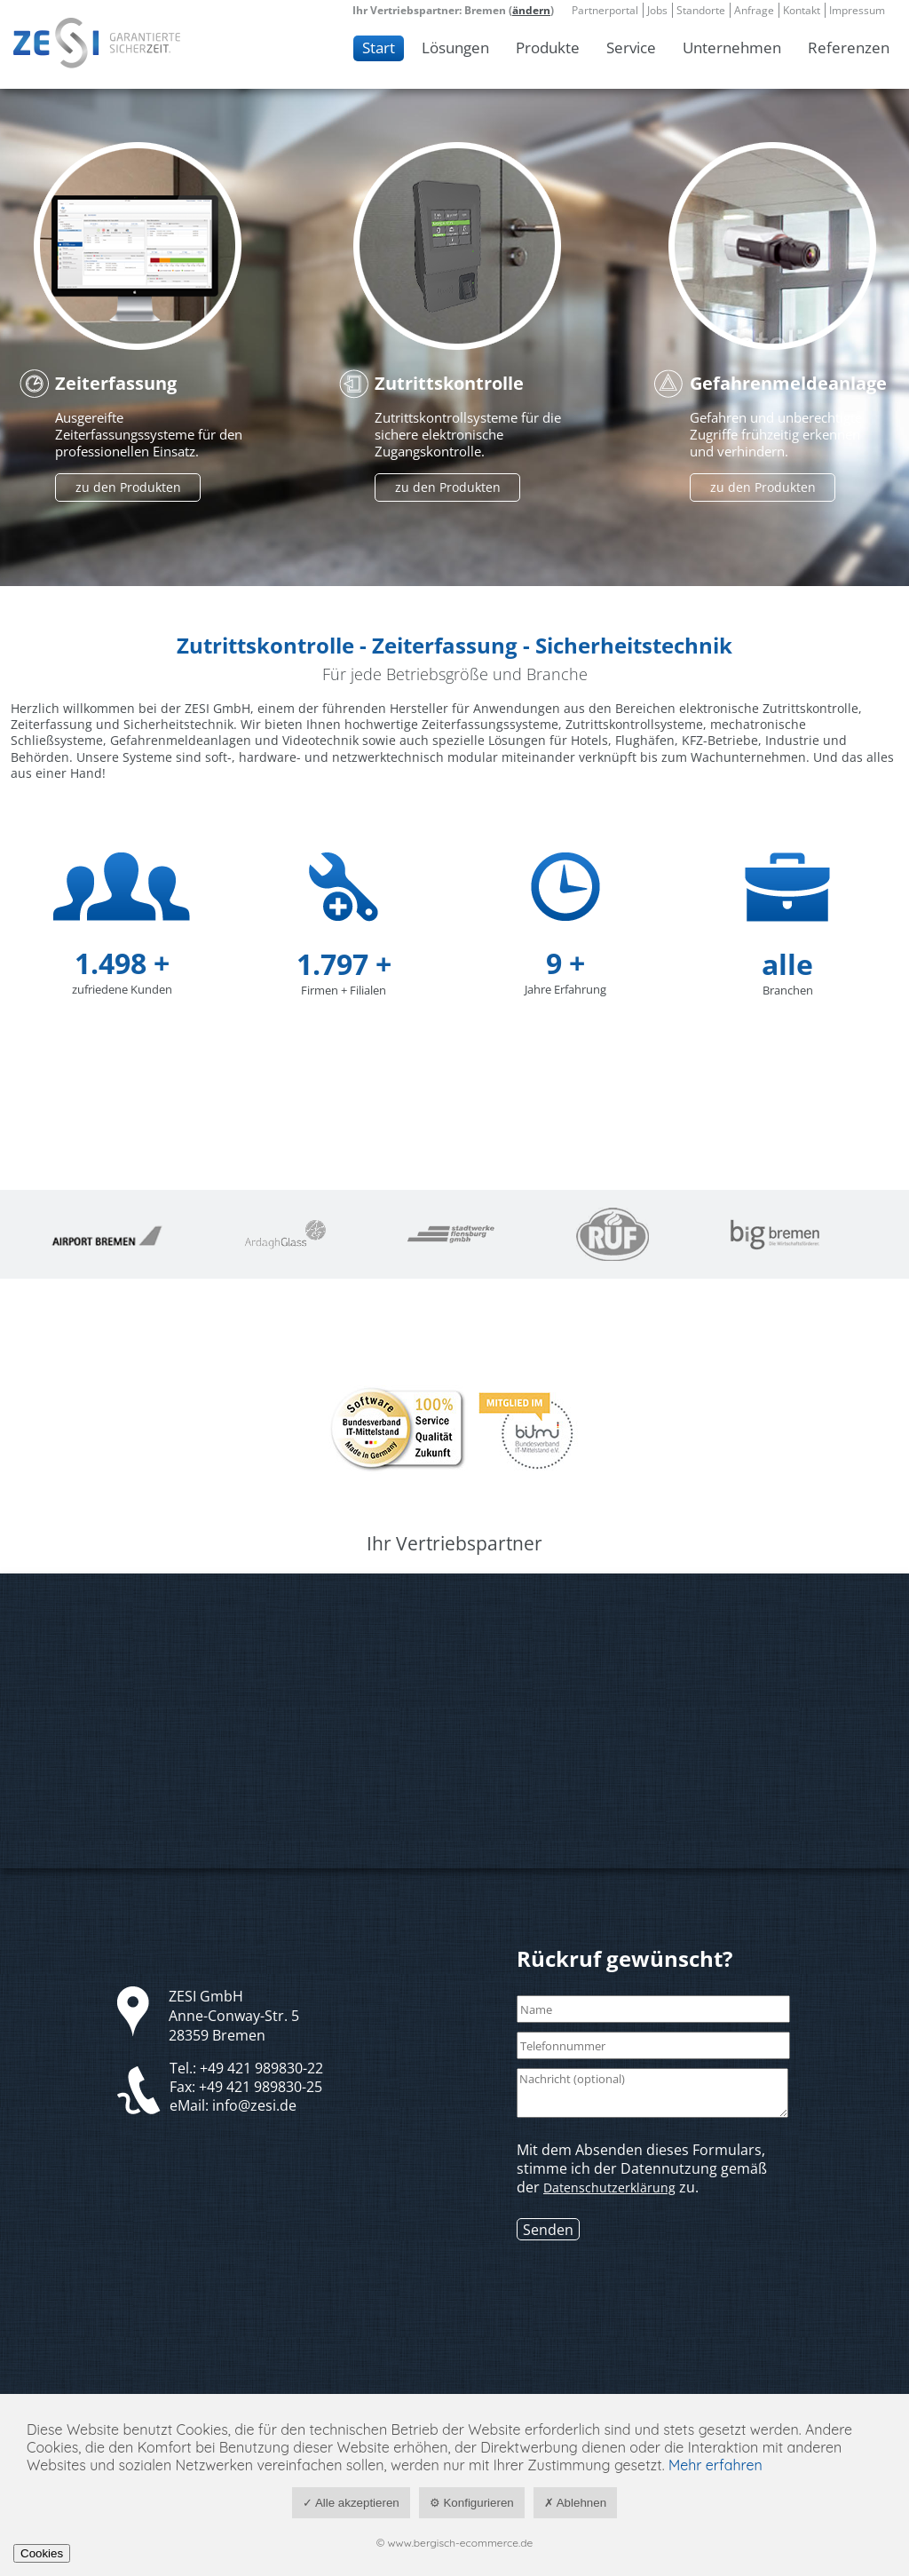 The height and width of the screenshot is (2576, 909). I want to click on ⚙ Konfigurieren, so click(472, 2502).